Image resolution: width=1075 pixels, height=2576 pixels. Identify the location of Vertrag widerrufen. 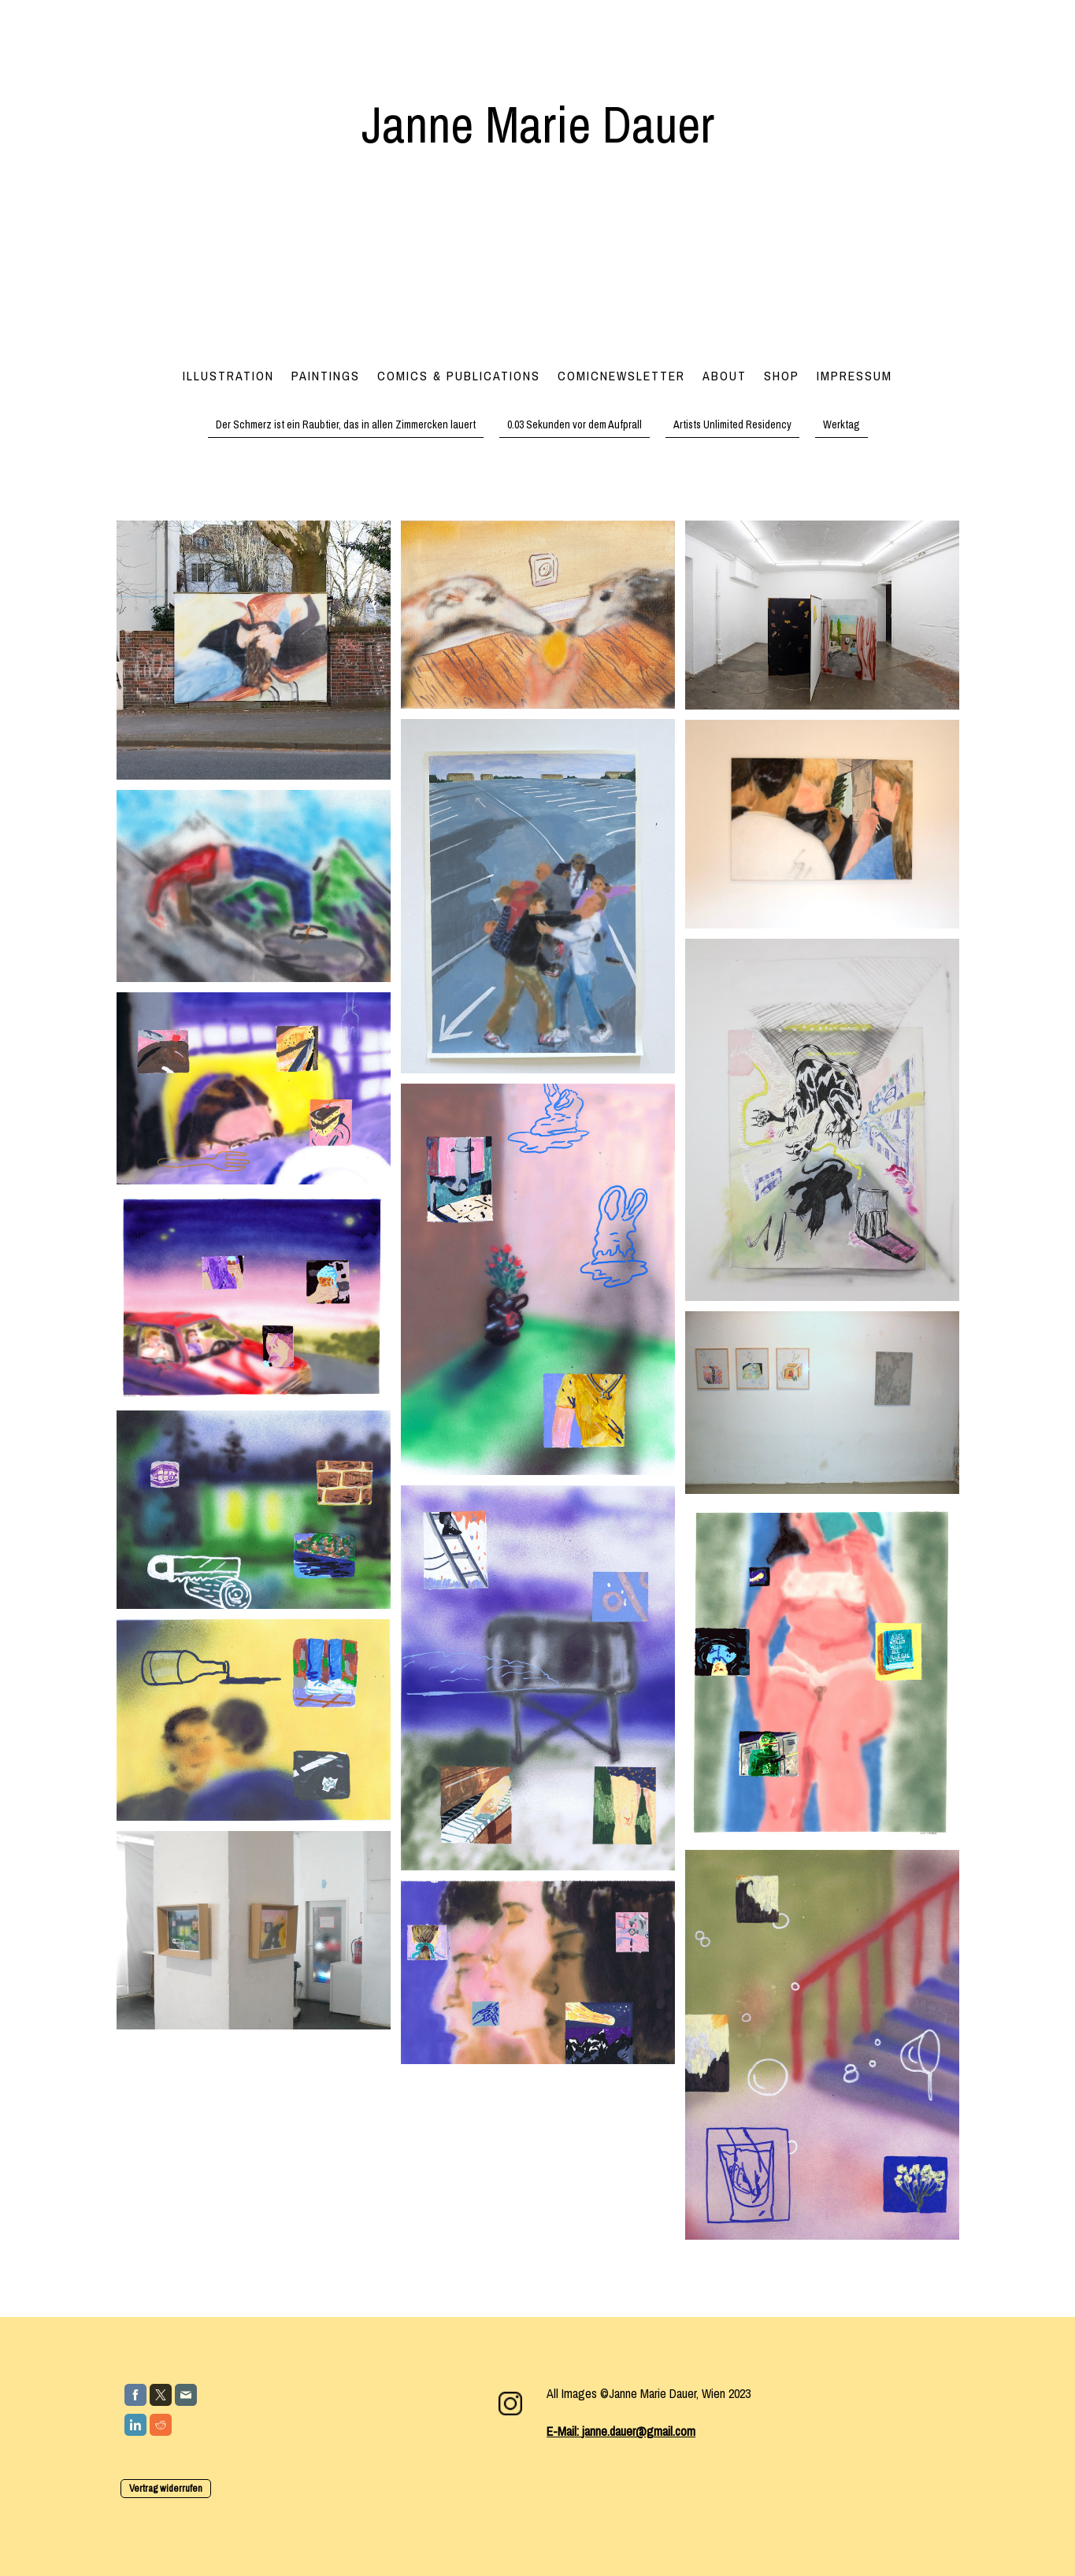
(165, 2488).